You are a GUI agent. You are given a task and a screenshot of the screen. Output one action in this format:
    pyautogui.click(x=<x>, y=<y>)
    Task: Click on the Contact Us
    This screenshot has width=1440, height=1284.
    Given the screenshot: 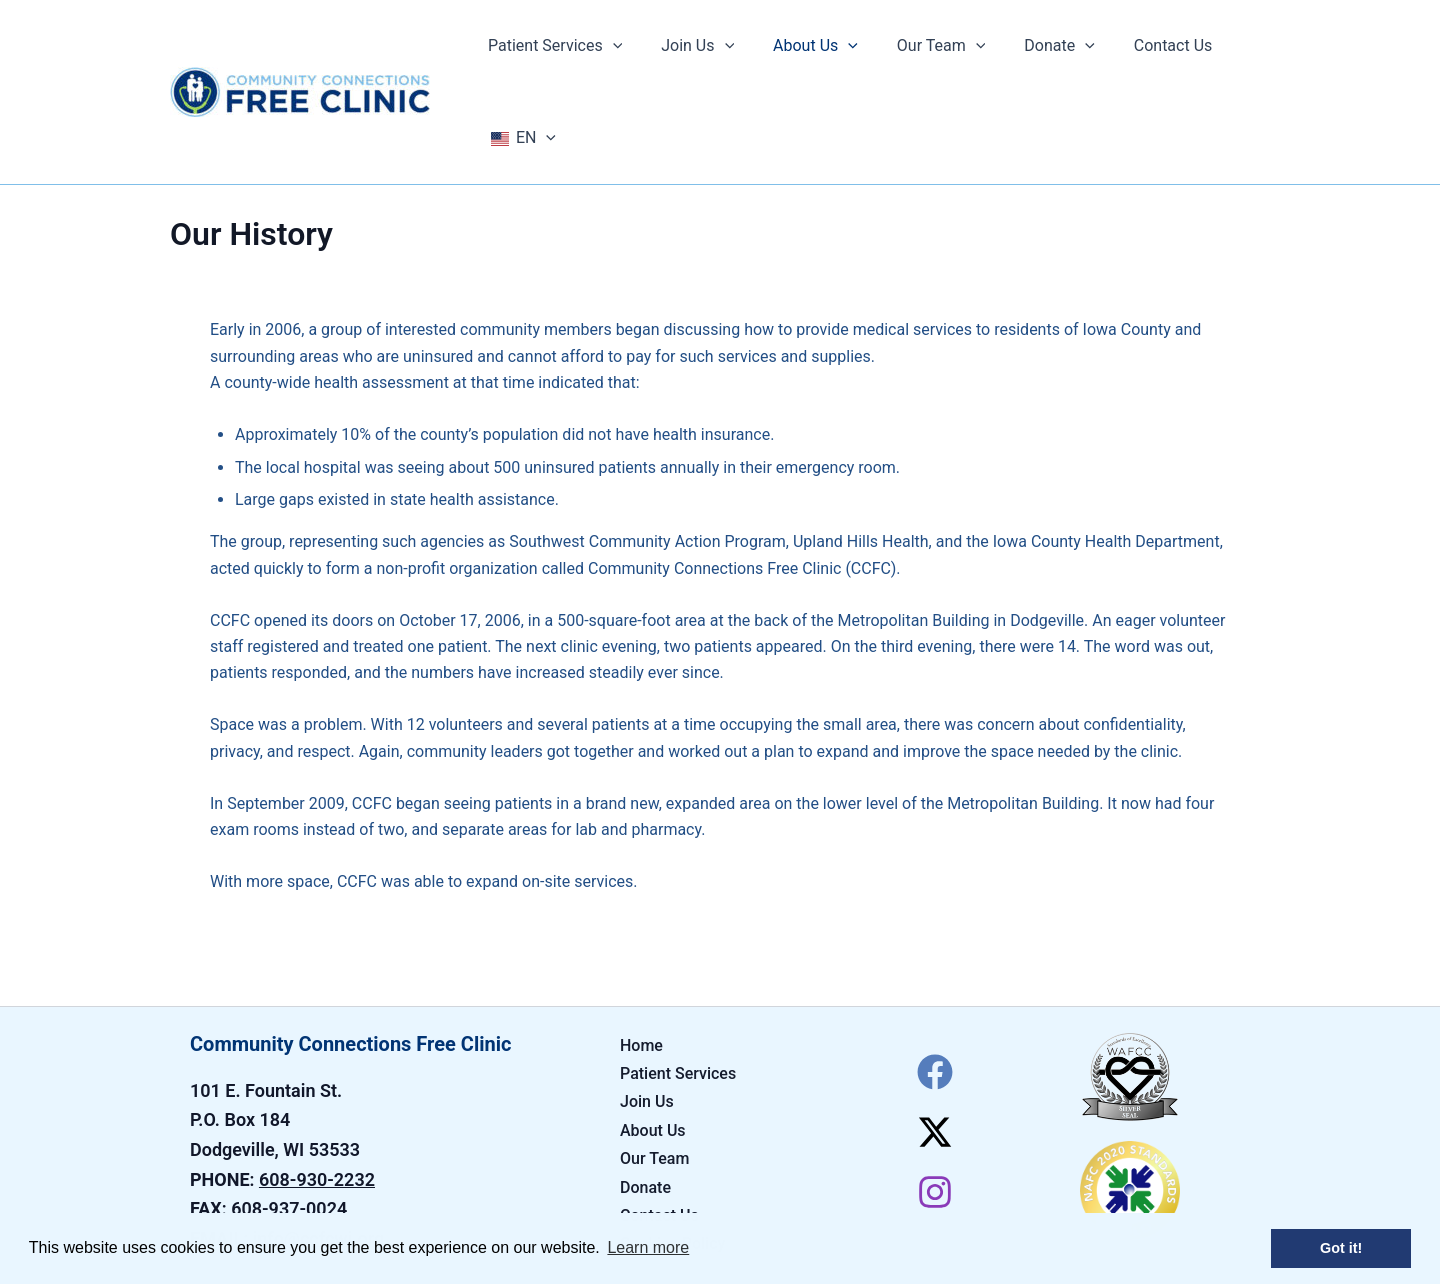 What is the action you would take?
    pyautogui.click(x=659, y=1123)
    